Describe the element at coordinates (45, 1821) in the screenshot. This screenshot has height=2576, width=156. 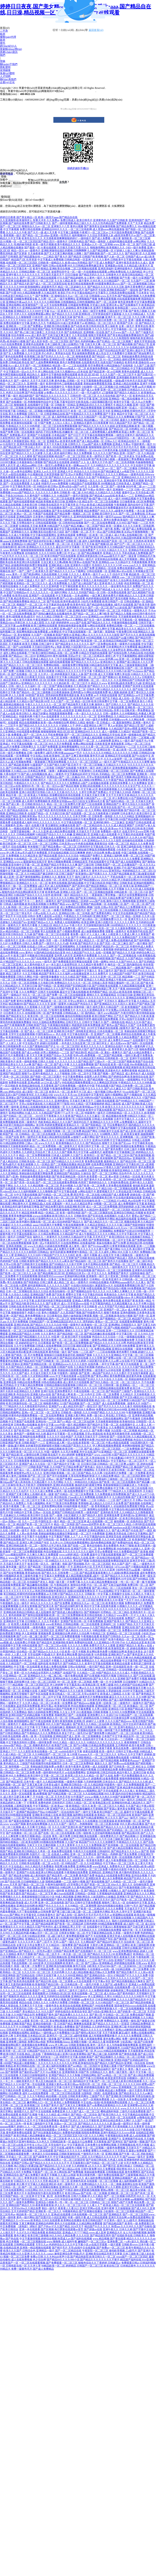
I see `国产最新在线视频,伊人春色综合,日韩第五页,久久综合国产精品` at that location.